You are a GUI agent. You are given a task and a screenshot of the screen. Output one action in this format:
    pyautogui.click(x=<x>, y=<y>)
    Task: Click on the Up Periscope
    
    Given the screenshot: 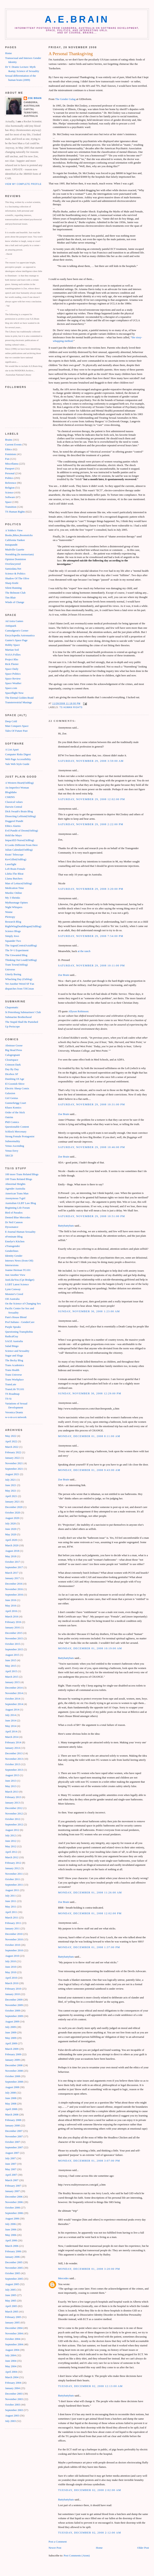 What is the action you would take?
    pyautogui.click(x=12, y=1026)
    